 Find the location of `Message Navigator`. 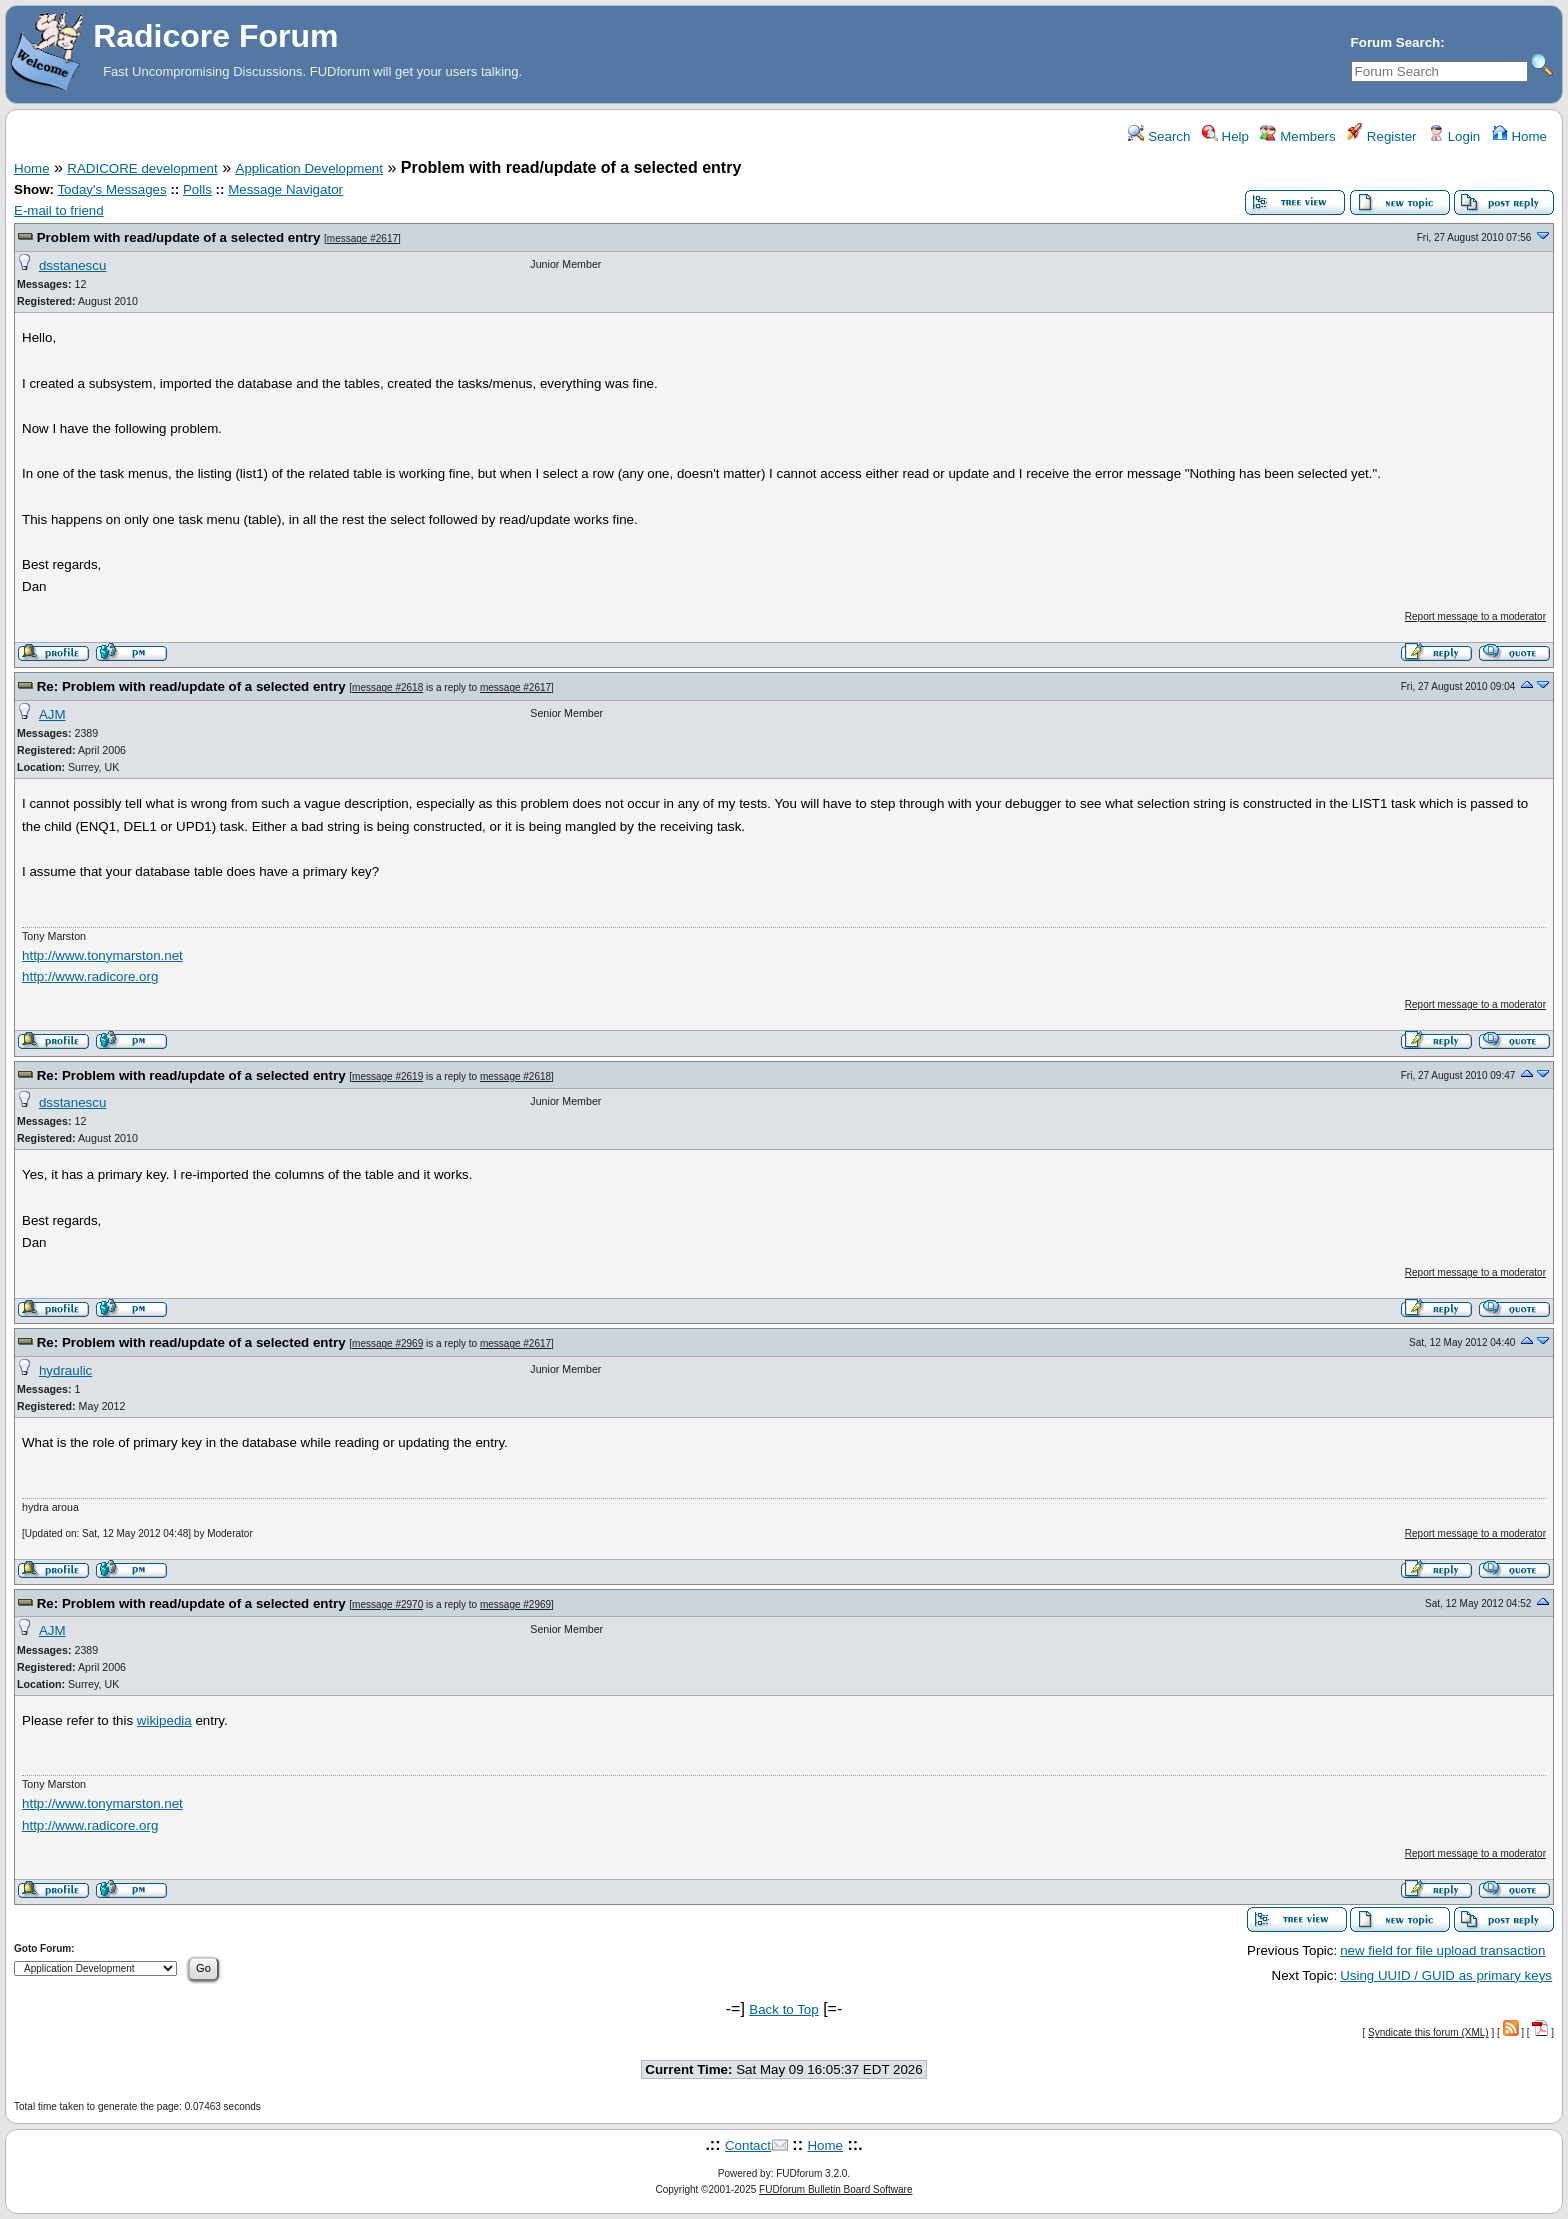

Message Navigator is located at coordinates (285, 189).